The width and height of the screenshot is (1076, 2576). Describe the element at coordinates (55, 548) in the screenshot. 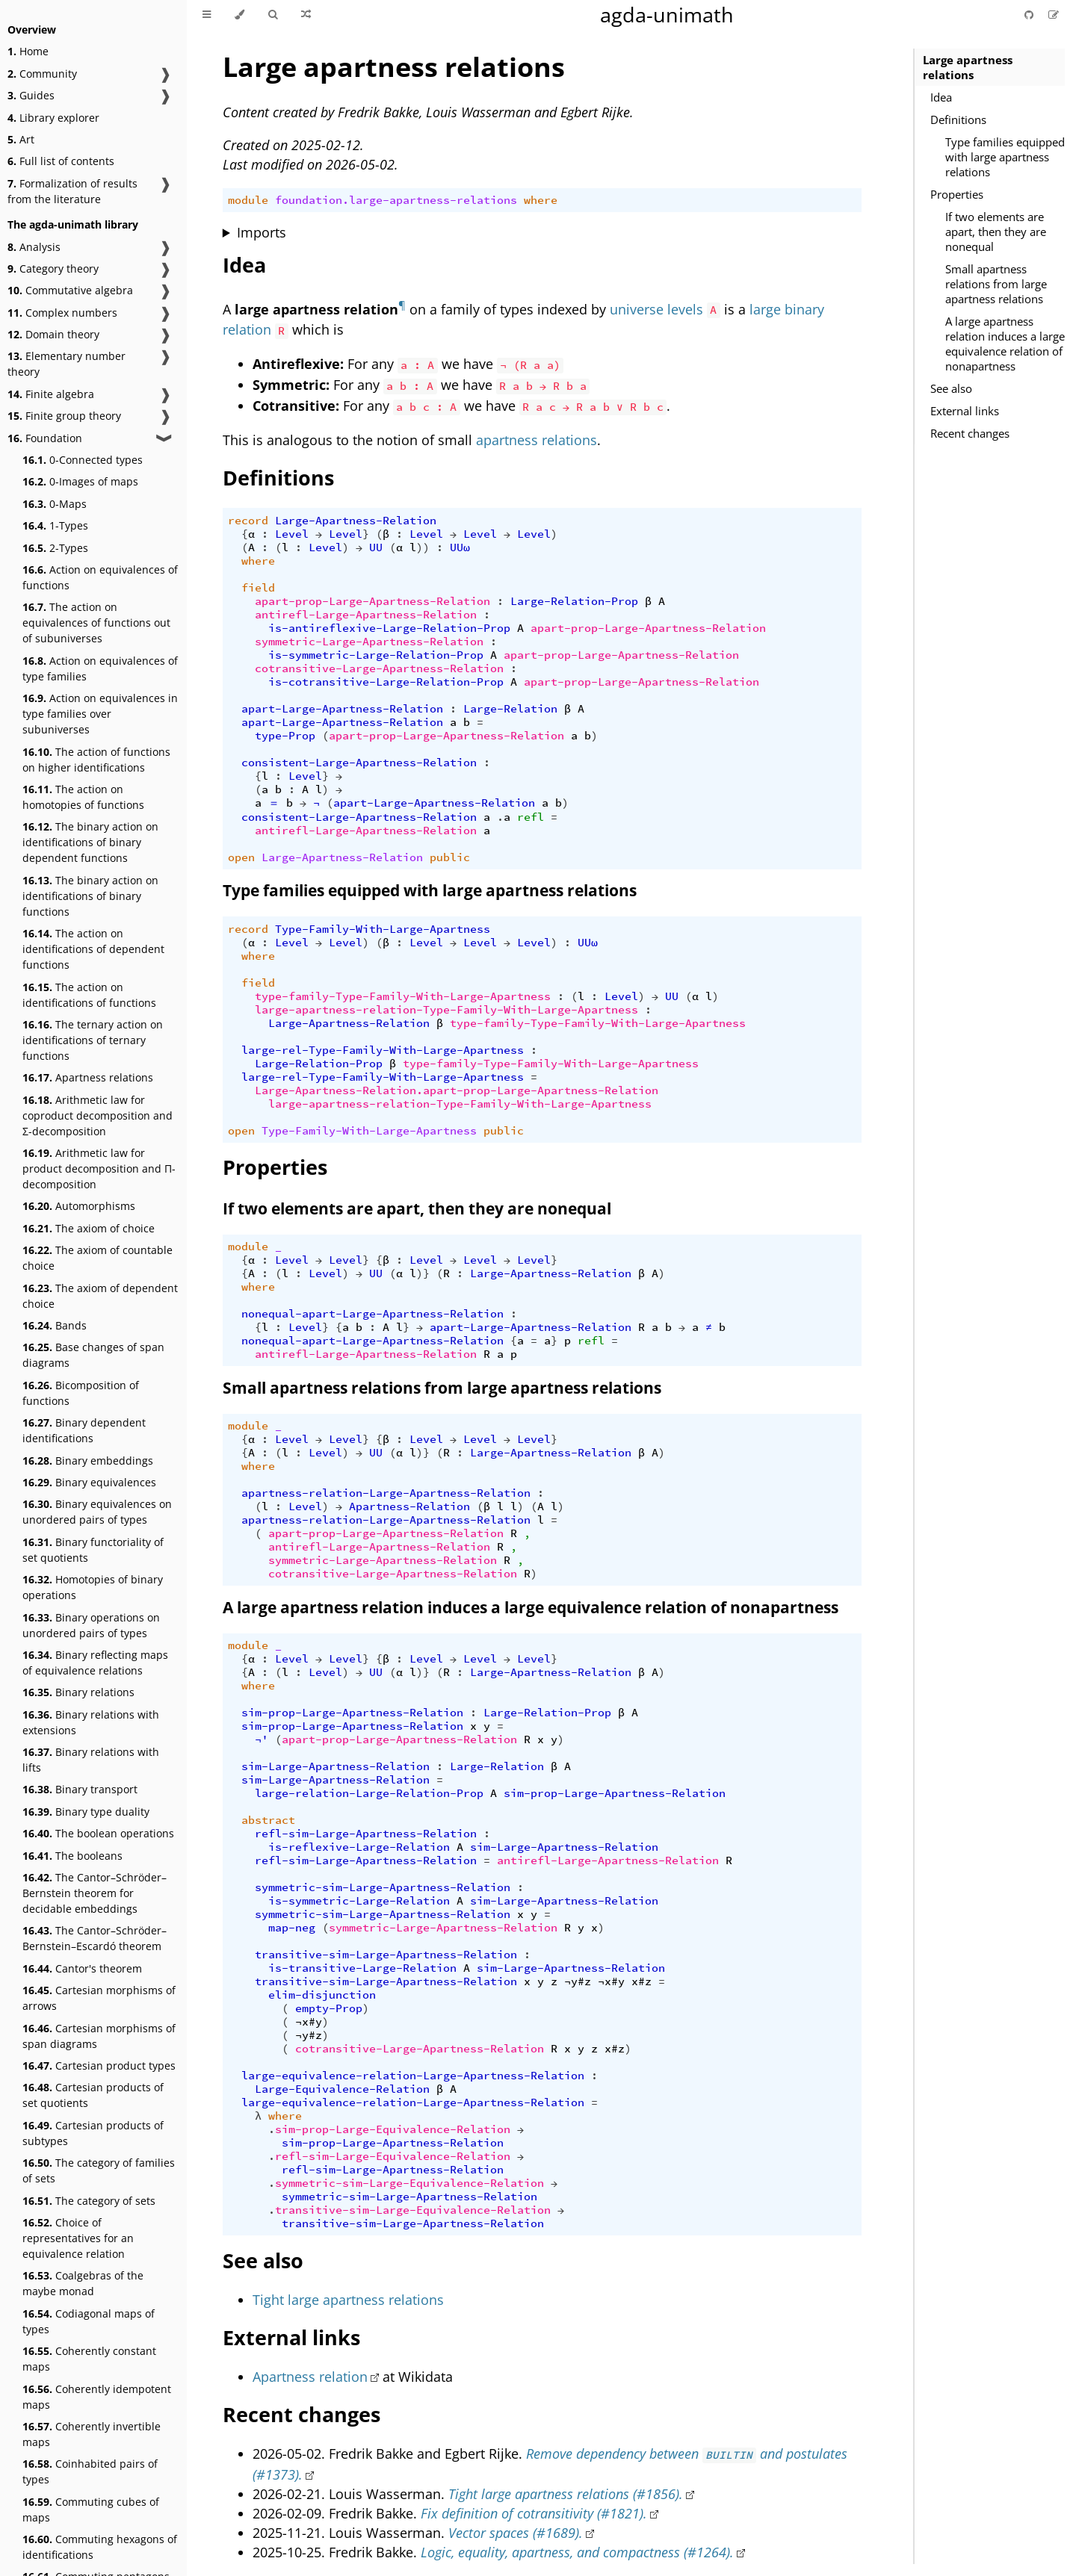

I see `2-Types` at that location.